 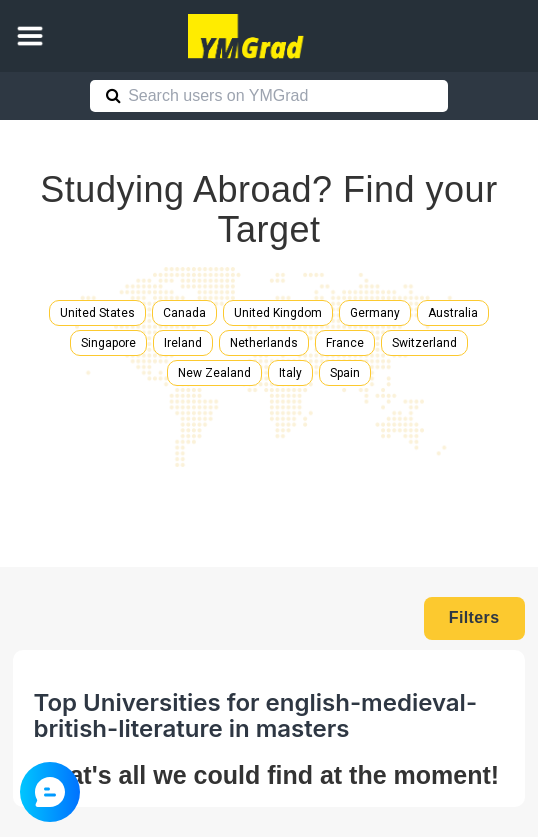 I want to click on Australia, so click(x=453, y=313).